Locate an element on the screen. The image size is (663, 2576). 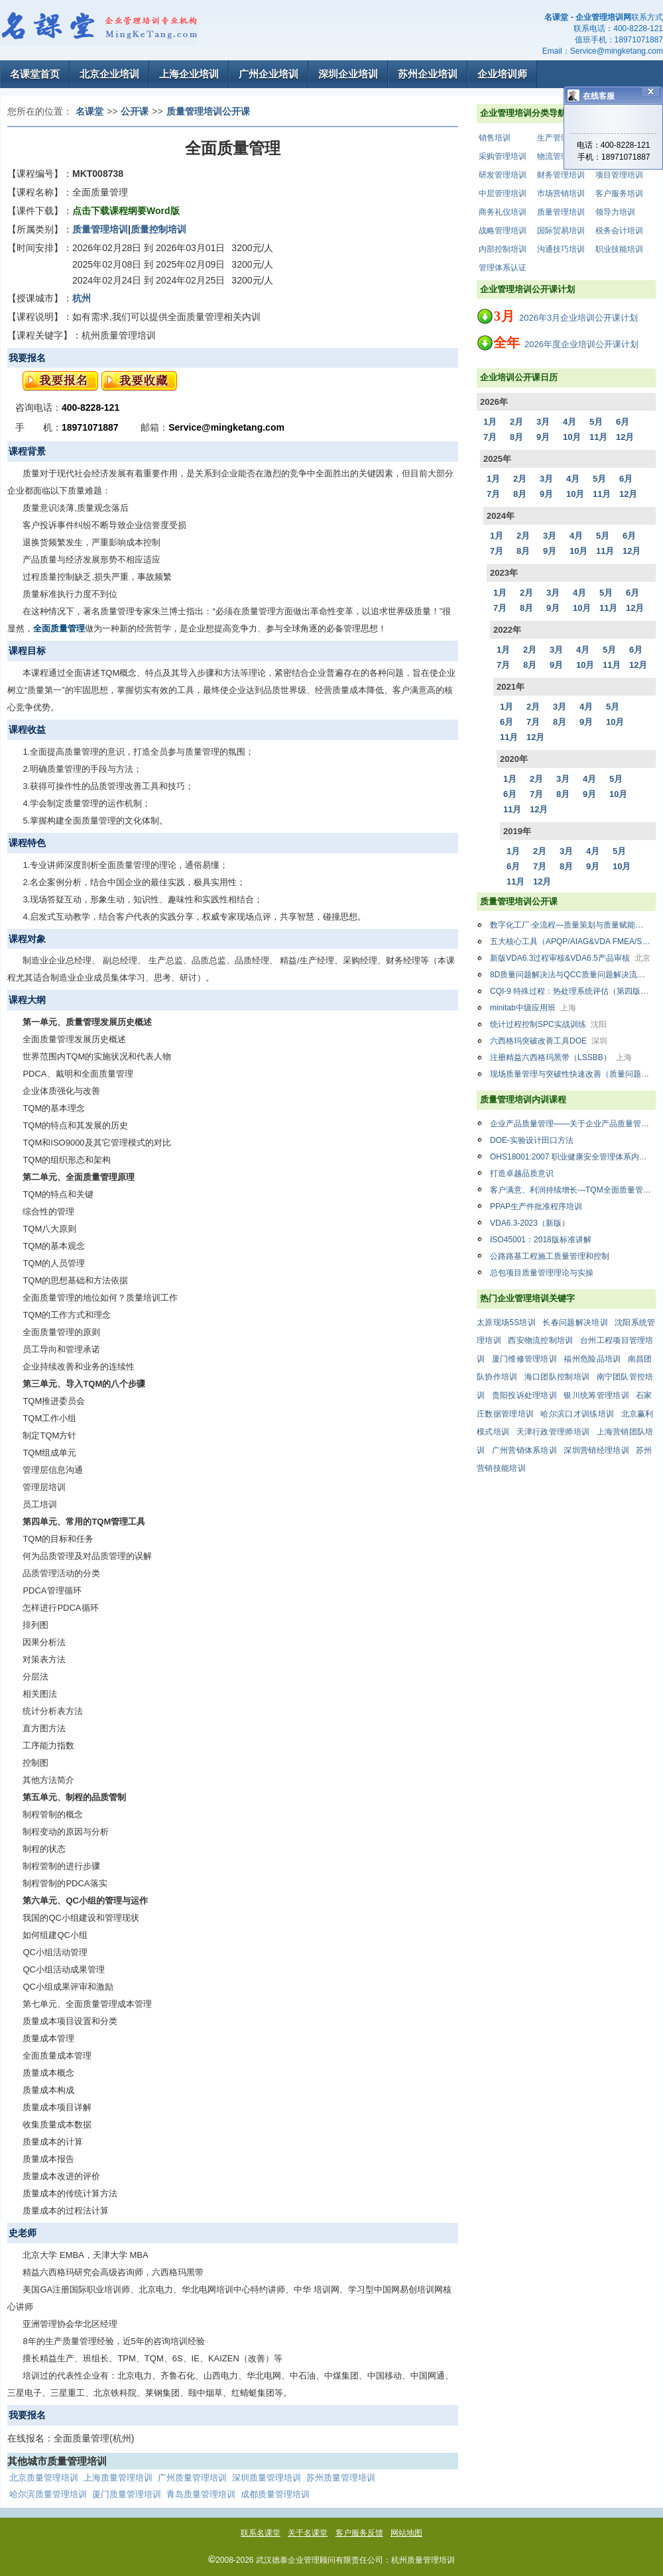
深圳营销经理培训 is located at coordinates (596, 1450).